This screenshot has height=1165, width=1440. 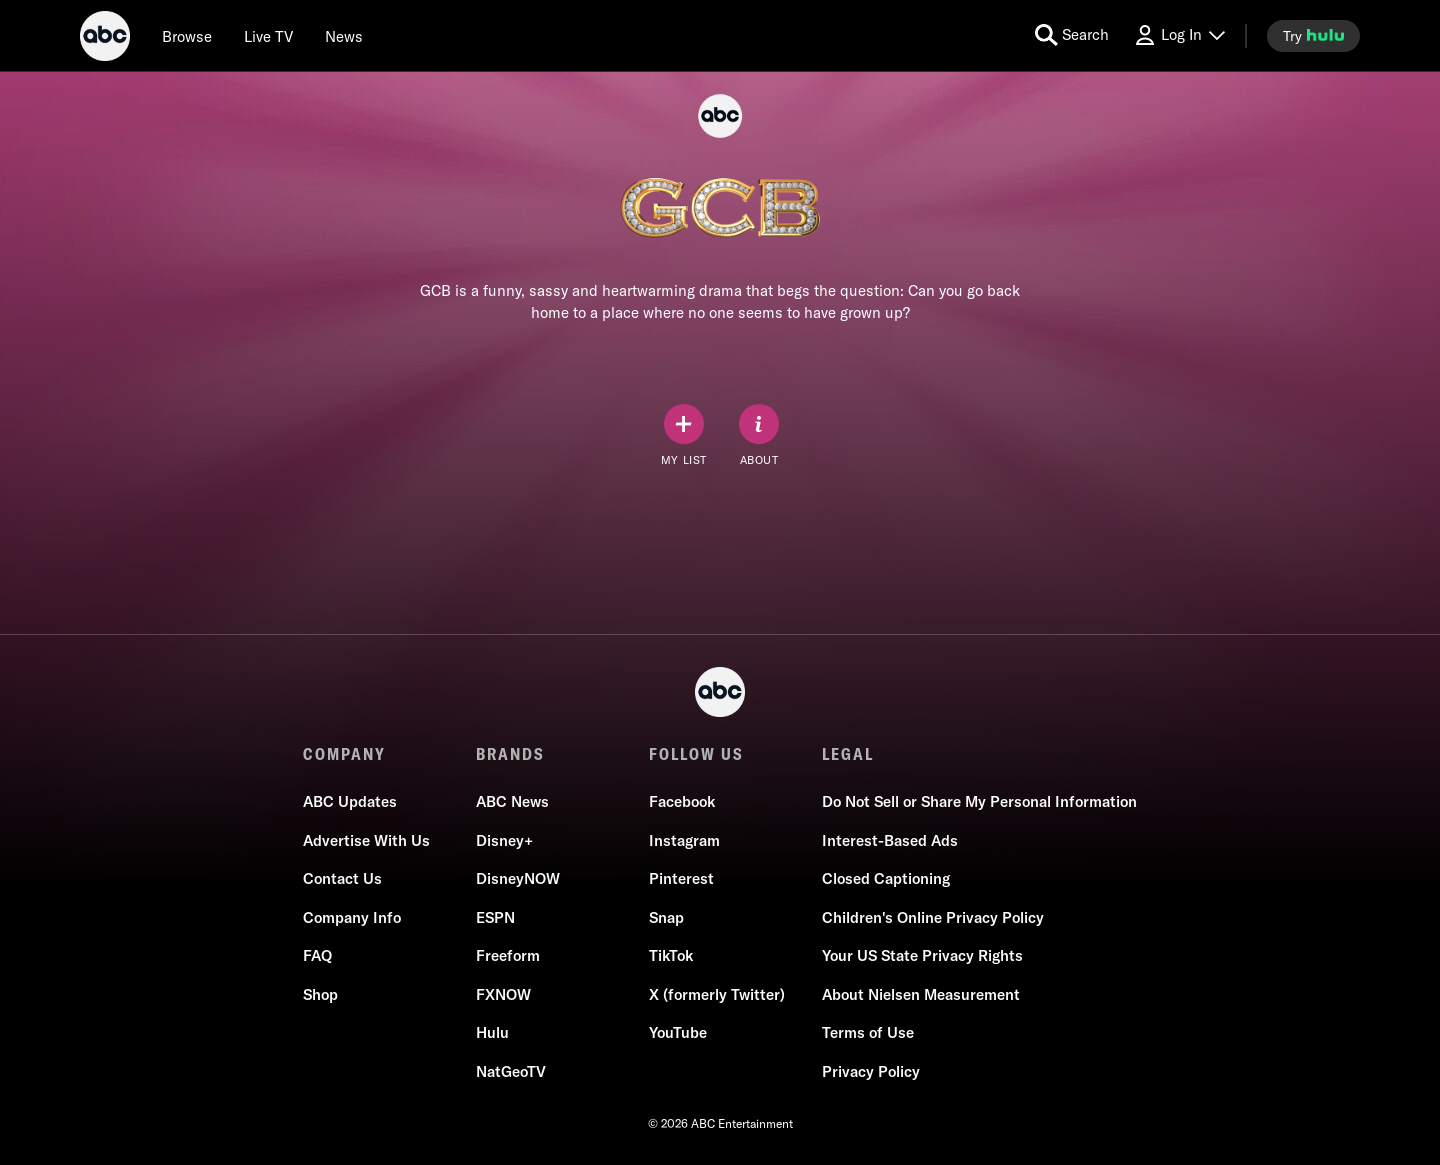 I want to click on Hulu, so click(x=492, y=1032).